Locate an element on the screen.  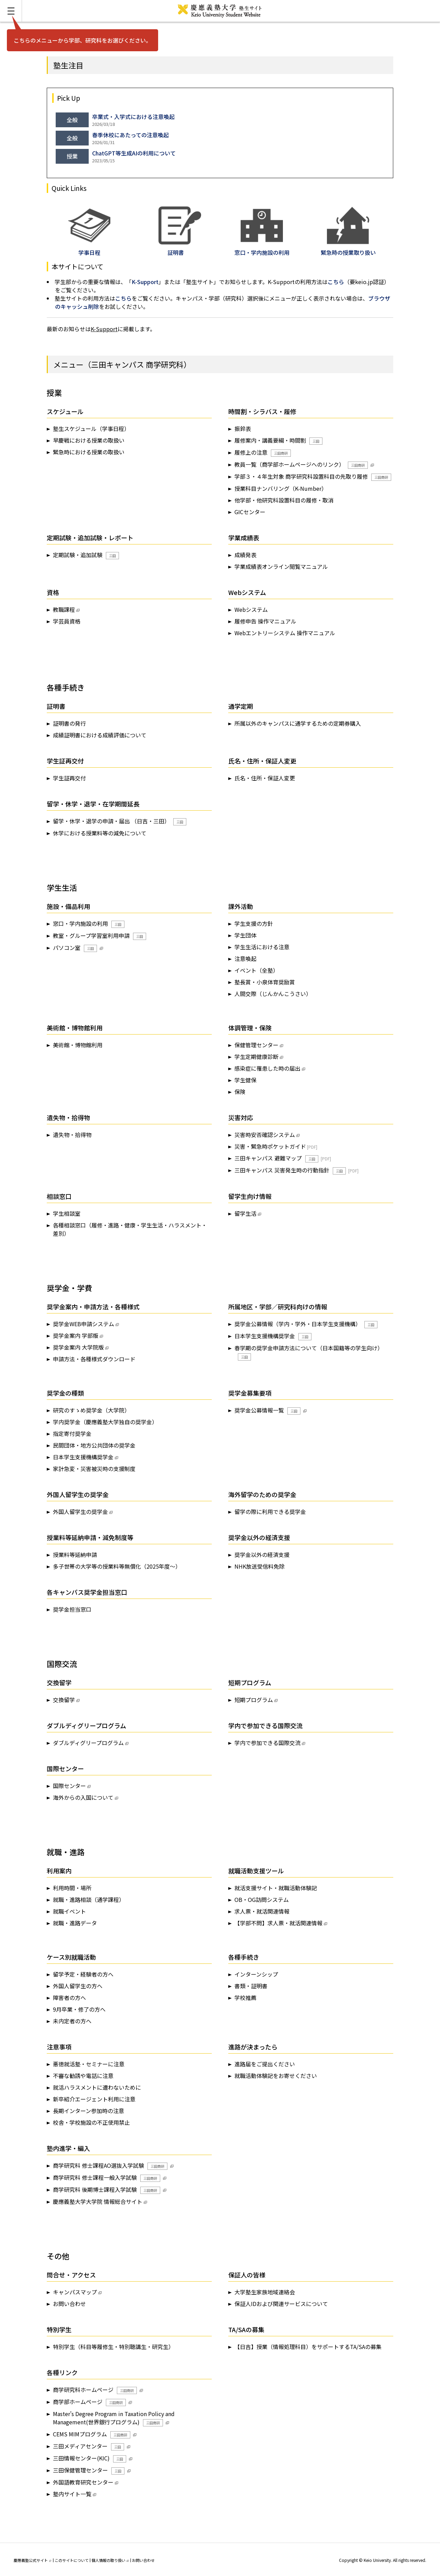
日本学生支援機構奨学金 is located at coordinates (272, 1336).